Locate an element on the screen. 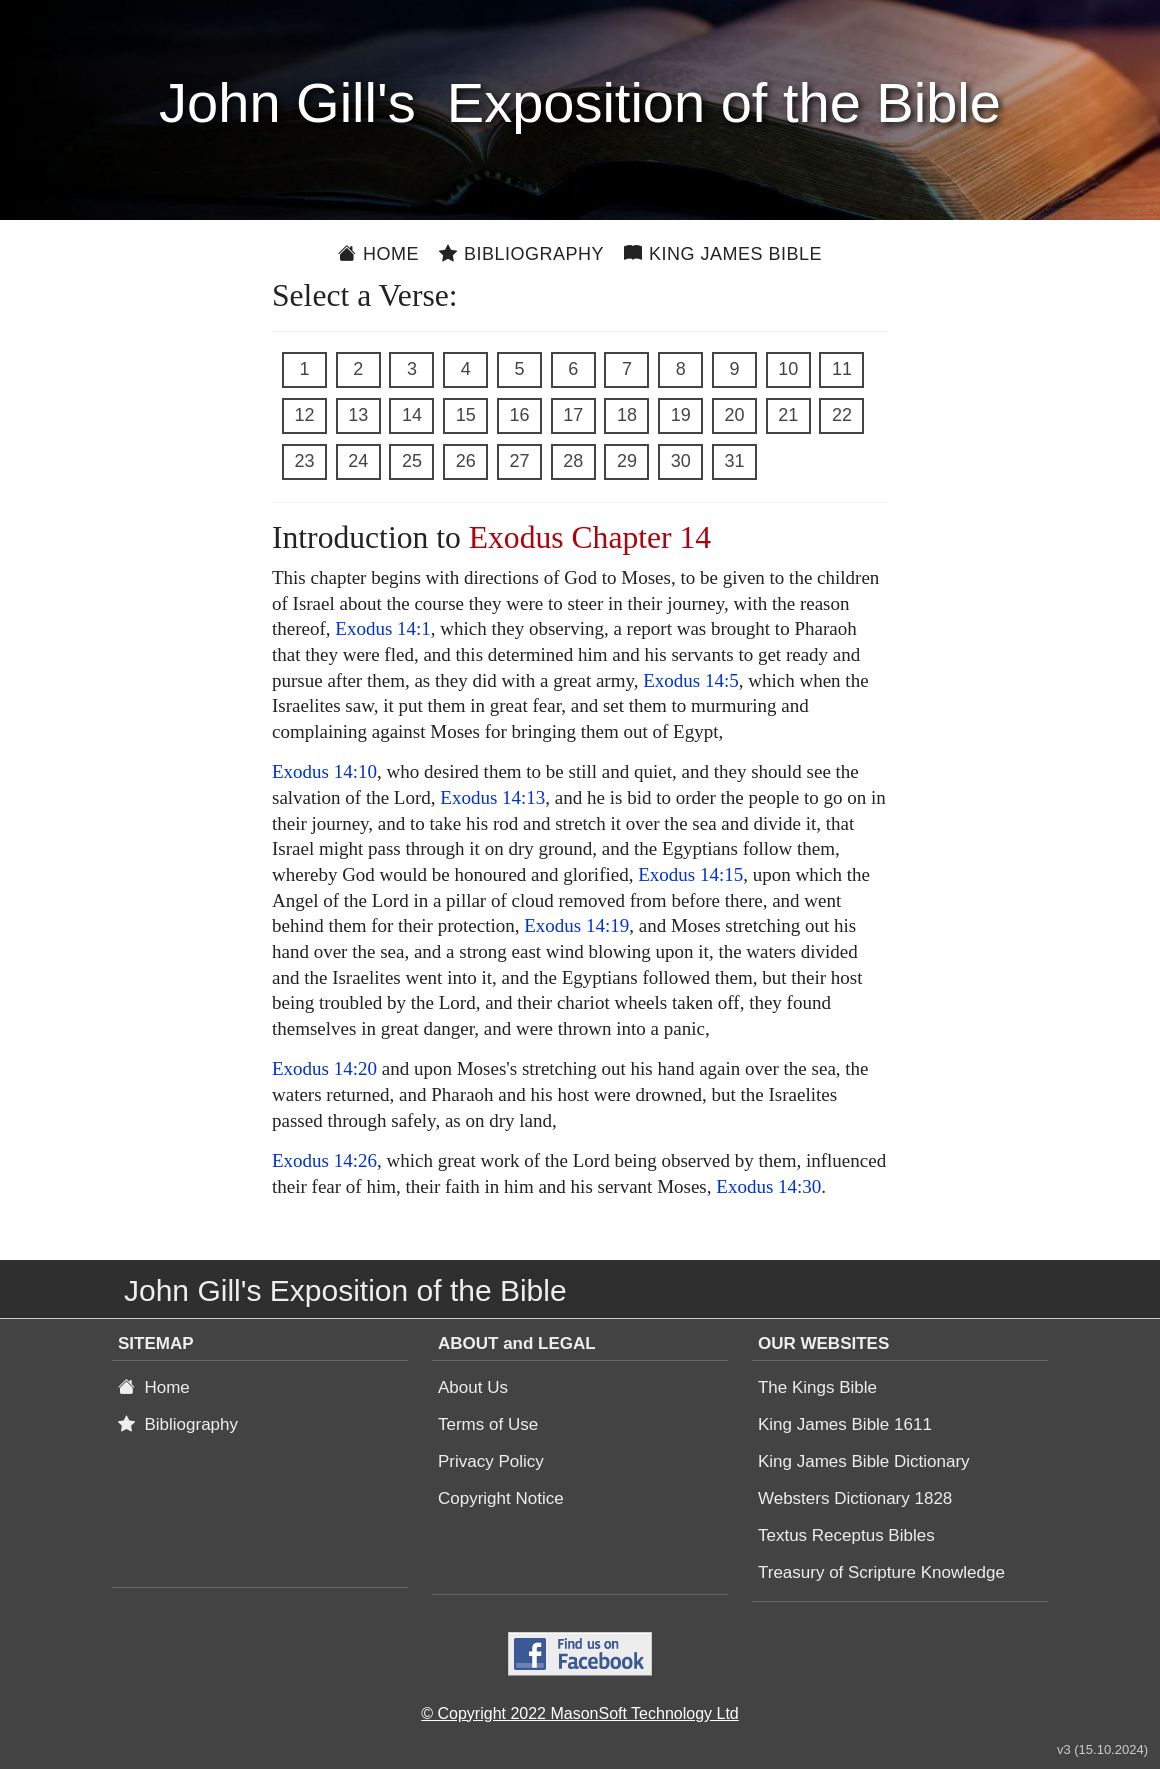 Image resolution: width=1160 pixels, height=1769 pixels. Home is located at coordinates (378, 254).